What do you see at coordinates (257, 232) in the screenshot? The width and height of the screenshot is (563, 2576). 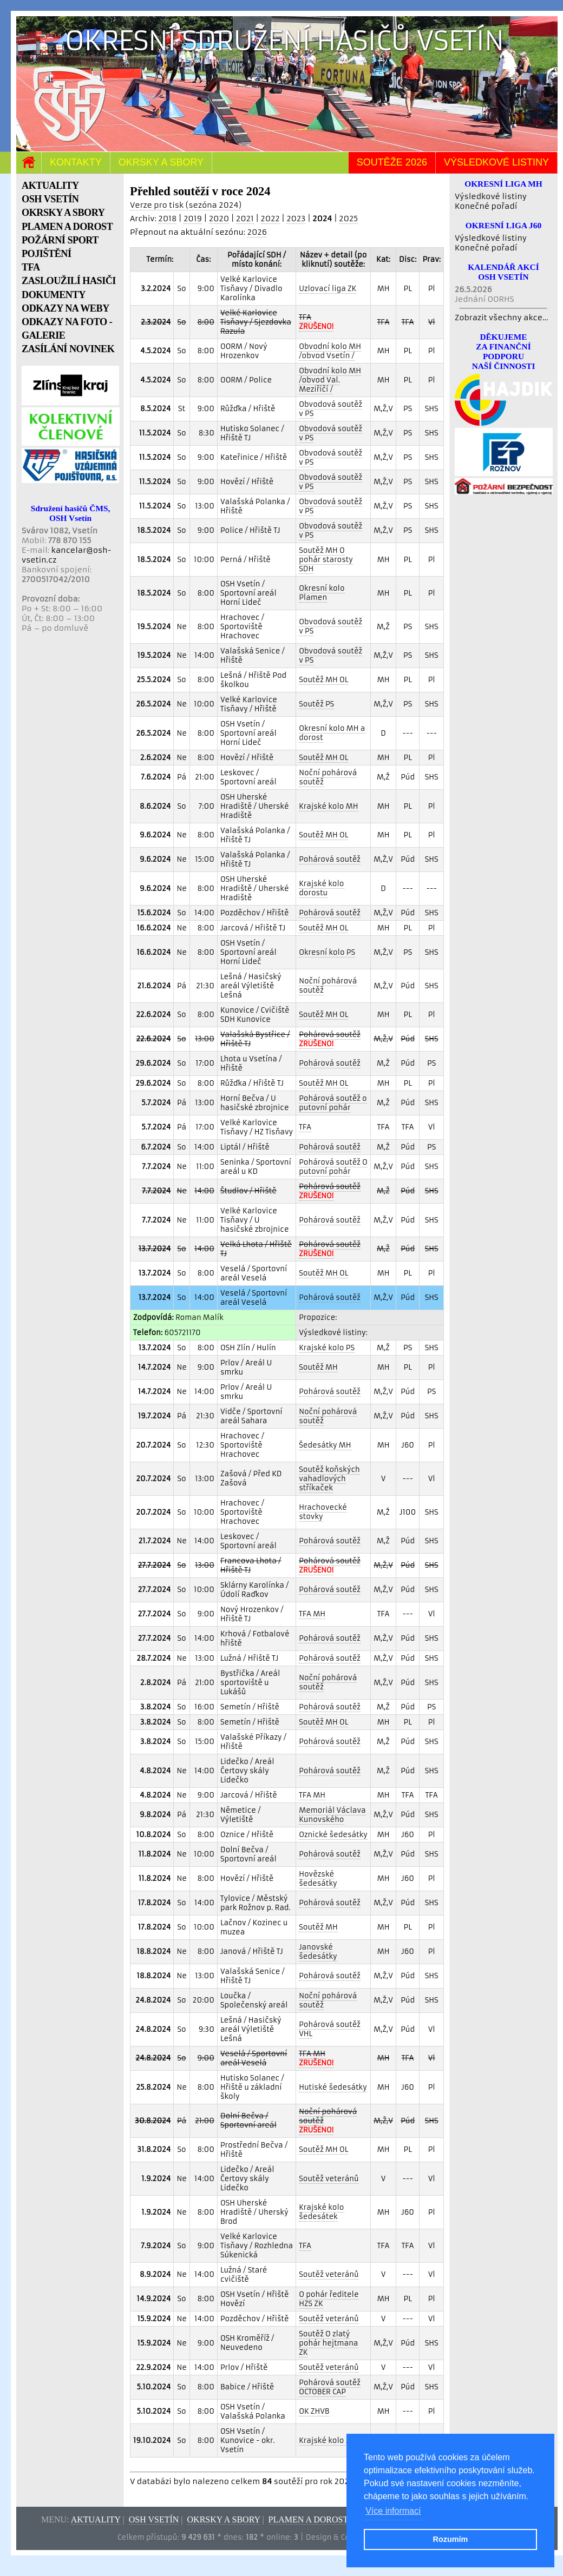 I see `2026` at bounding box center [257, 232].